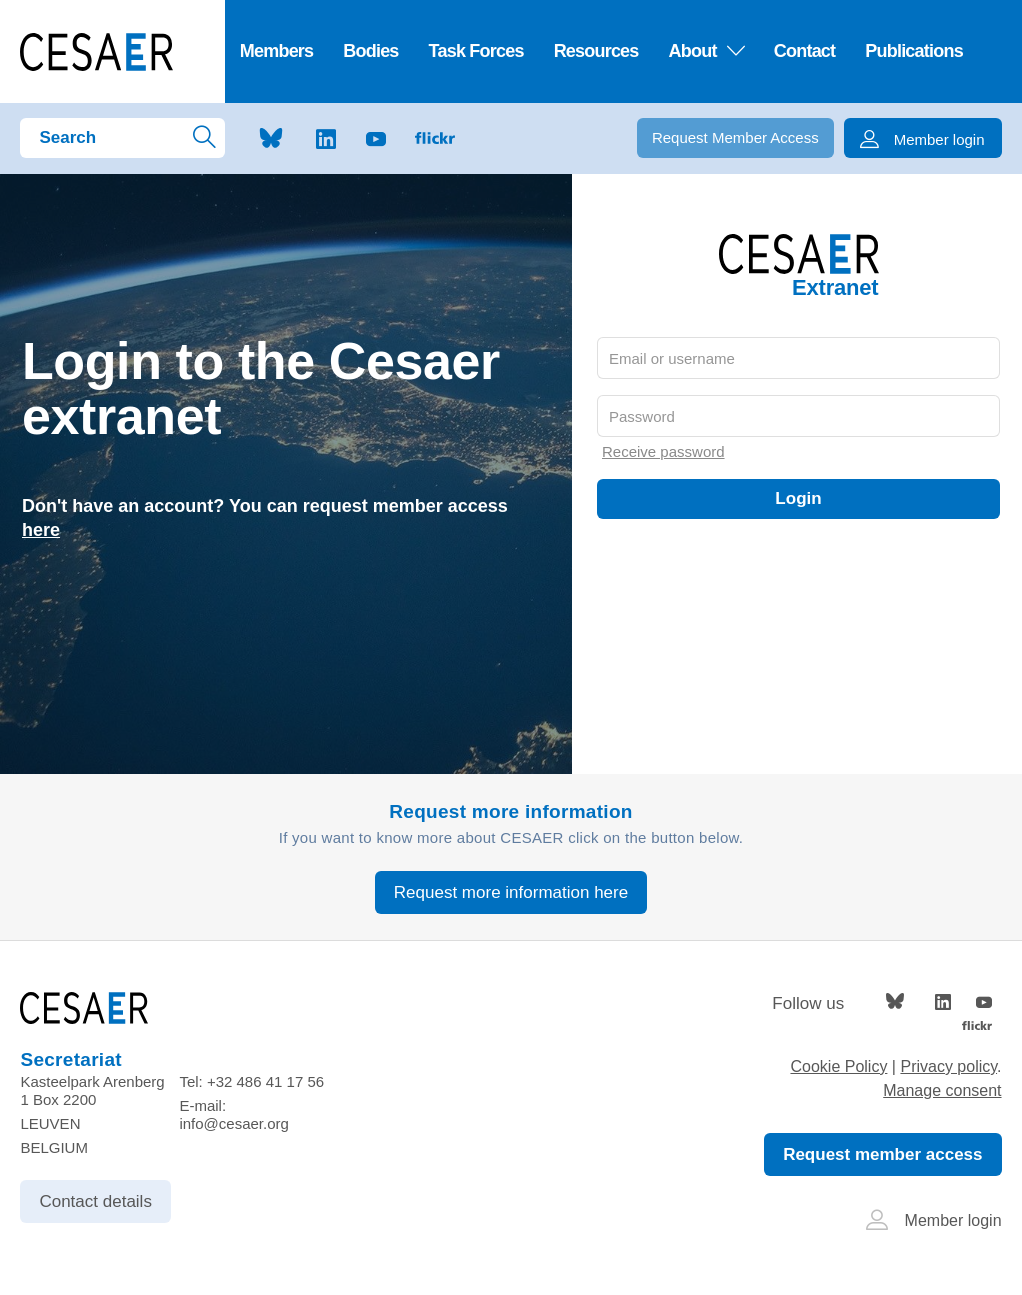 Image resolution: width=1022 pixels, height=1295 pixels. I want to click on Manage consent [Provides the ability to enable or disable cookies preferences.], so click(942, 1090).